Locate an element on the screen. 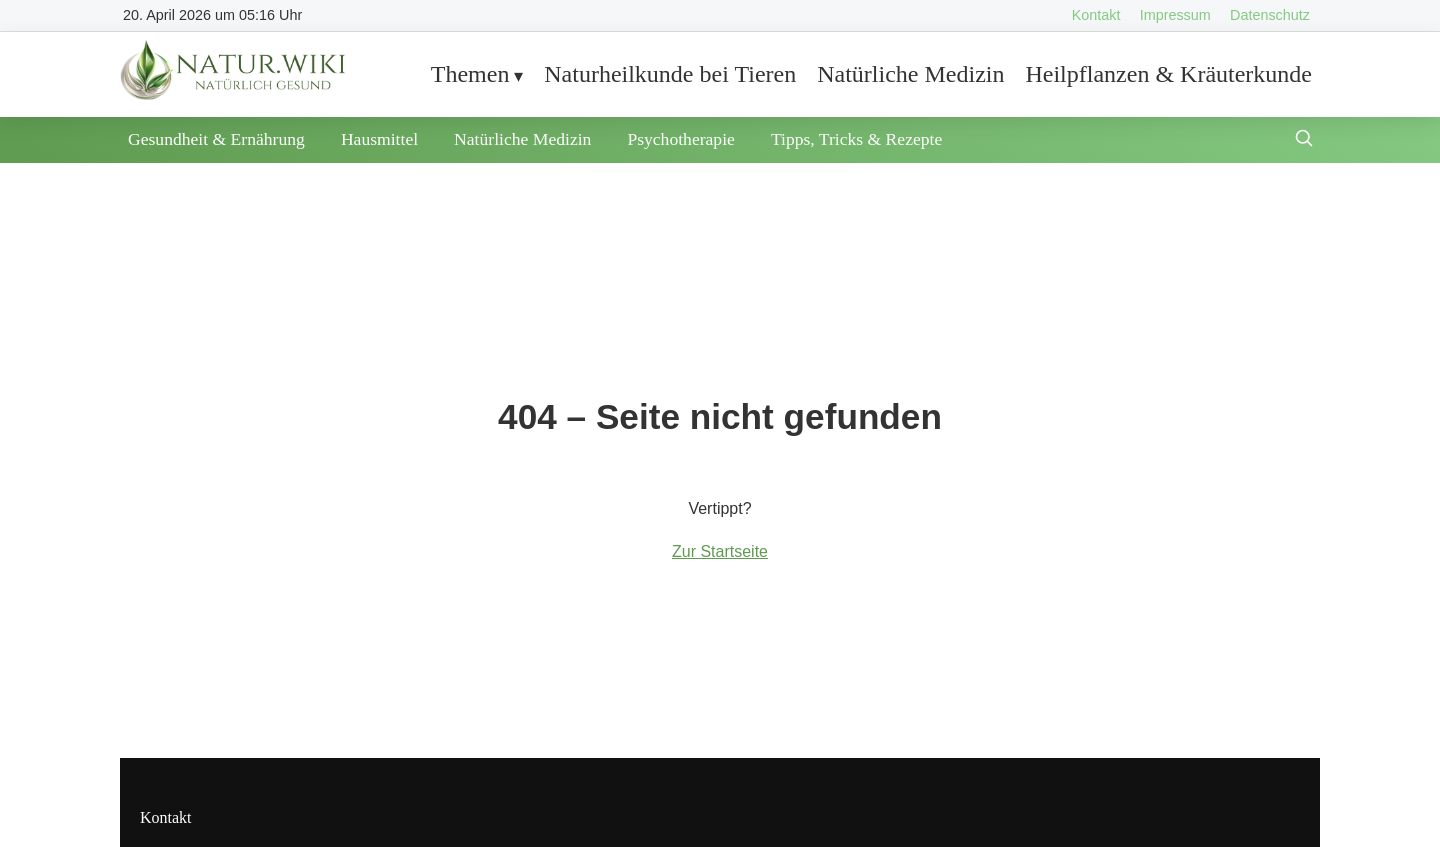 This screenshot has width=1440, height=847. Gesundheit & Ernährung is located at coordinates (216, 139).